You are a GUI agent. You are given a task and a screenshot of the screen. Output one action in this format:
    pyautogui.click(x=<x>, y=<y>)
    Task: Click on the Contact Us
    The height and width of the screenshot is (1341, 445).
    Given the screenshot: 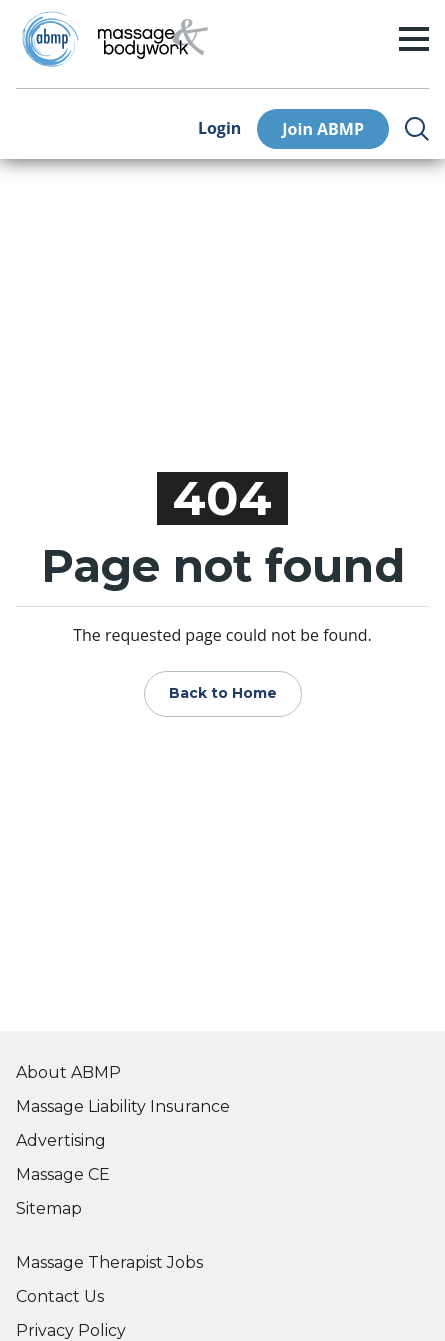 What is the action you would take?
    pyautogui.click(x=60, y=1296)
    